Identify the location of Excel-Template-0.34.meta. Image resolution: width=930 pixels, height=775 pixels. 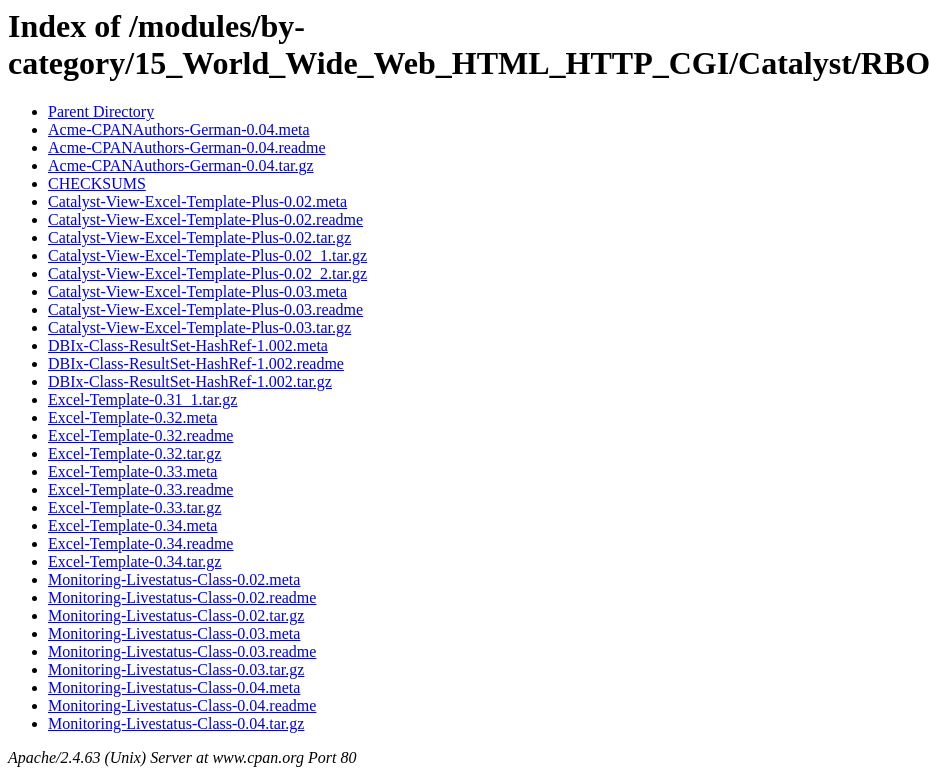
(132, 525).